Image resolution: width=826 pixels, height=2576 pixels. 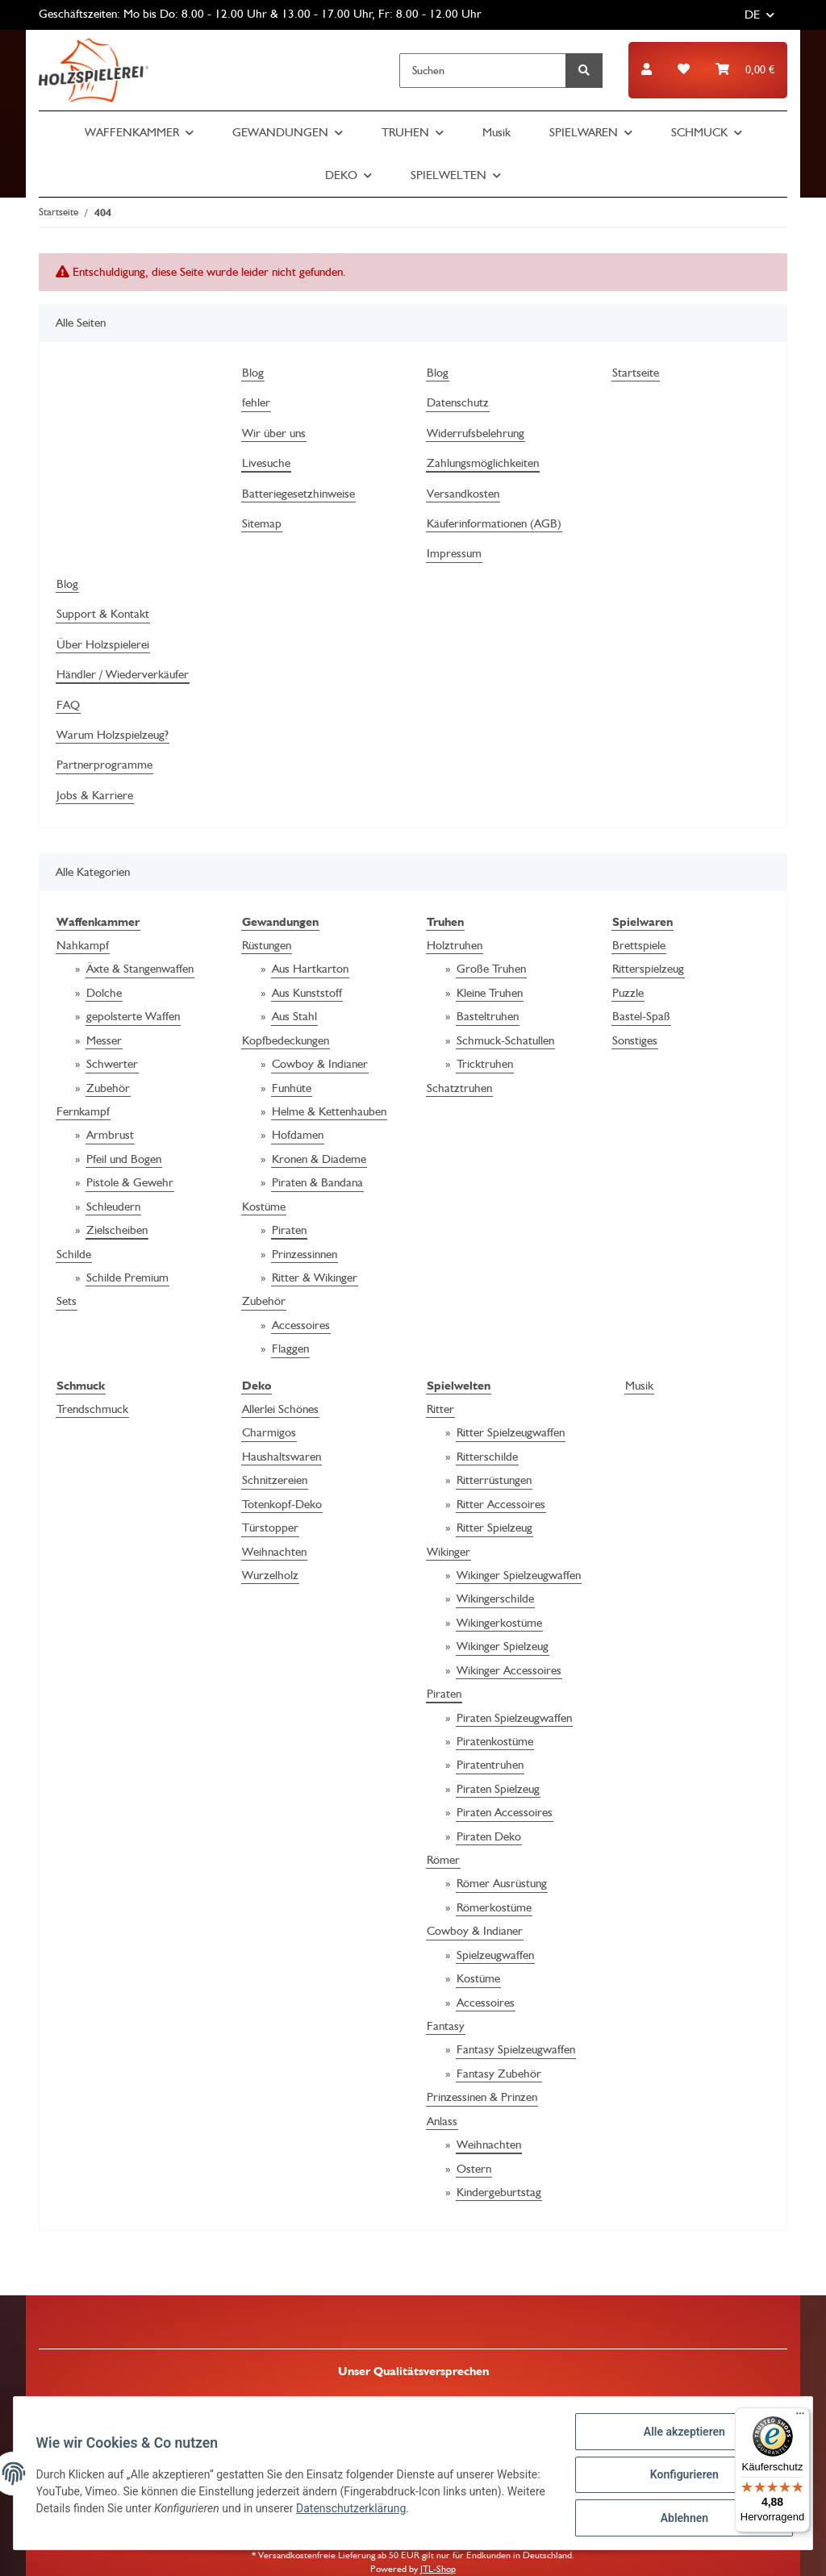 What do you see at coordinates (494, 1907) in the screenshot?
I see `Römerkostüme` at bounding box center [494, 1907].